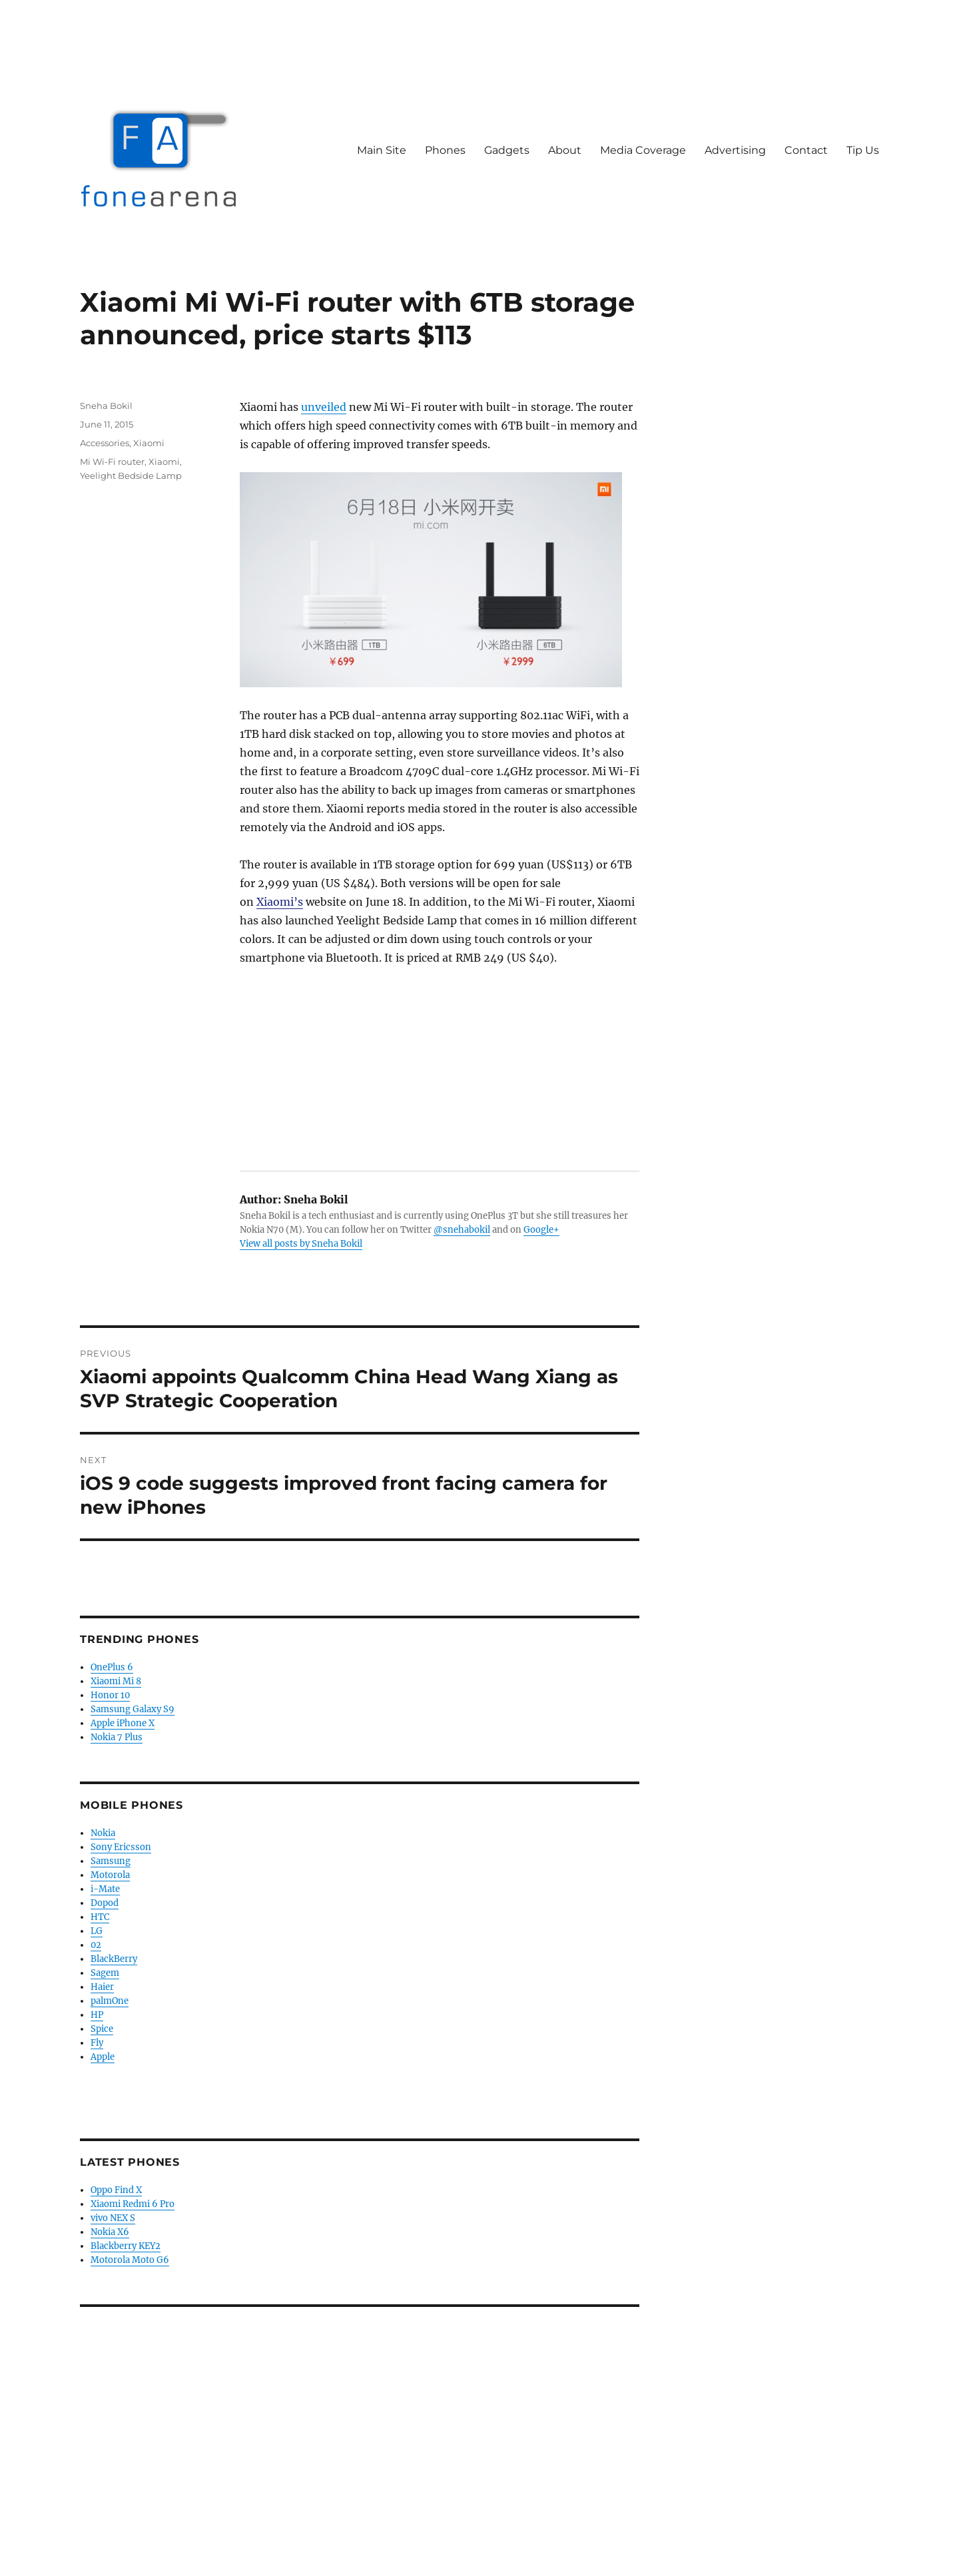  I want to click on OnePlus 6, so click(112, 1667).